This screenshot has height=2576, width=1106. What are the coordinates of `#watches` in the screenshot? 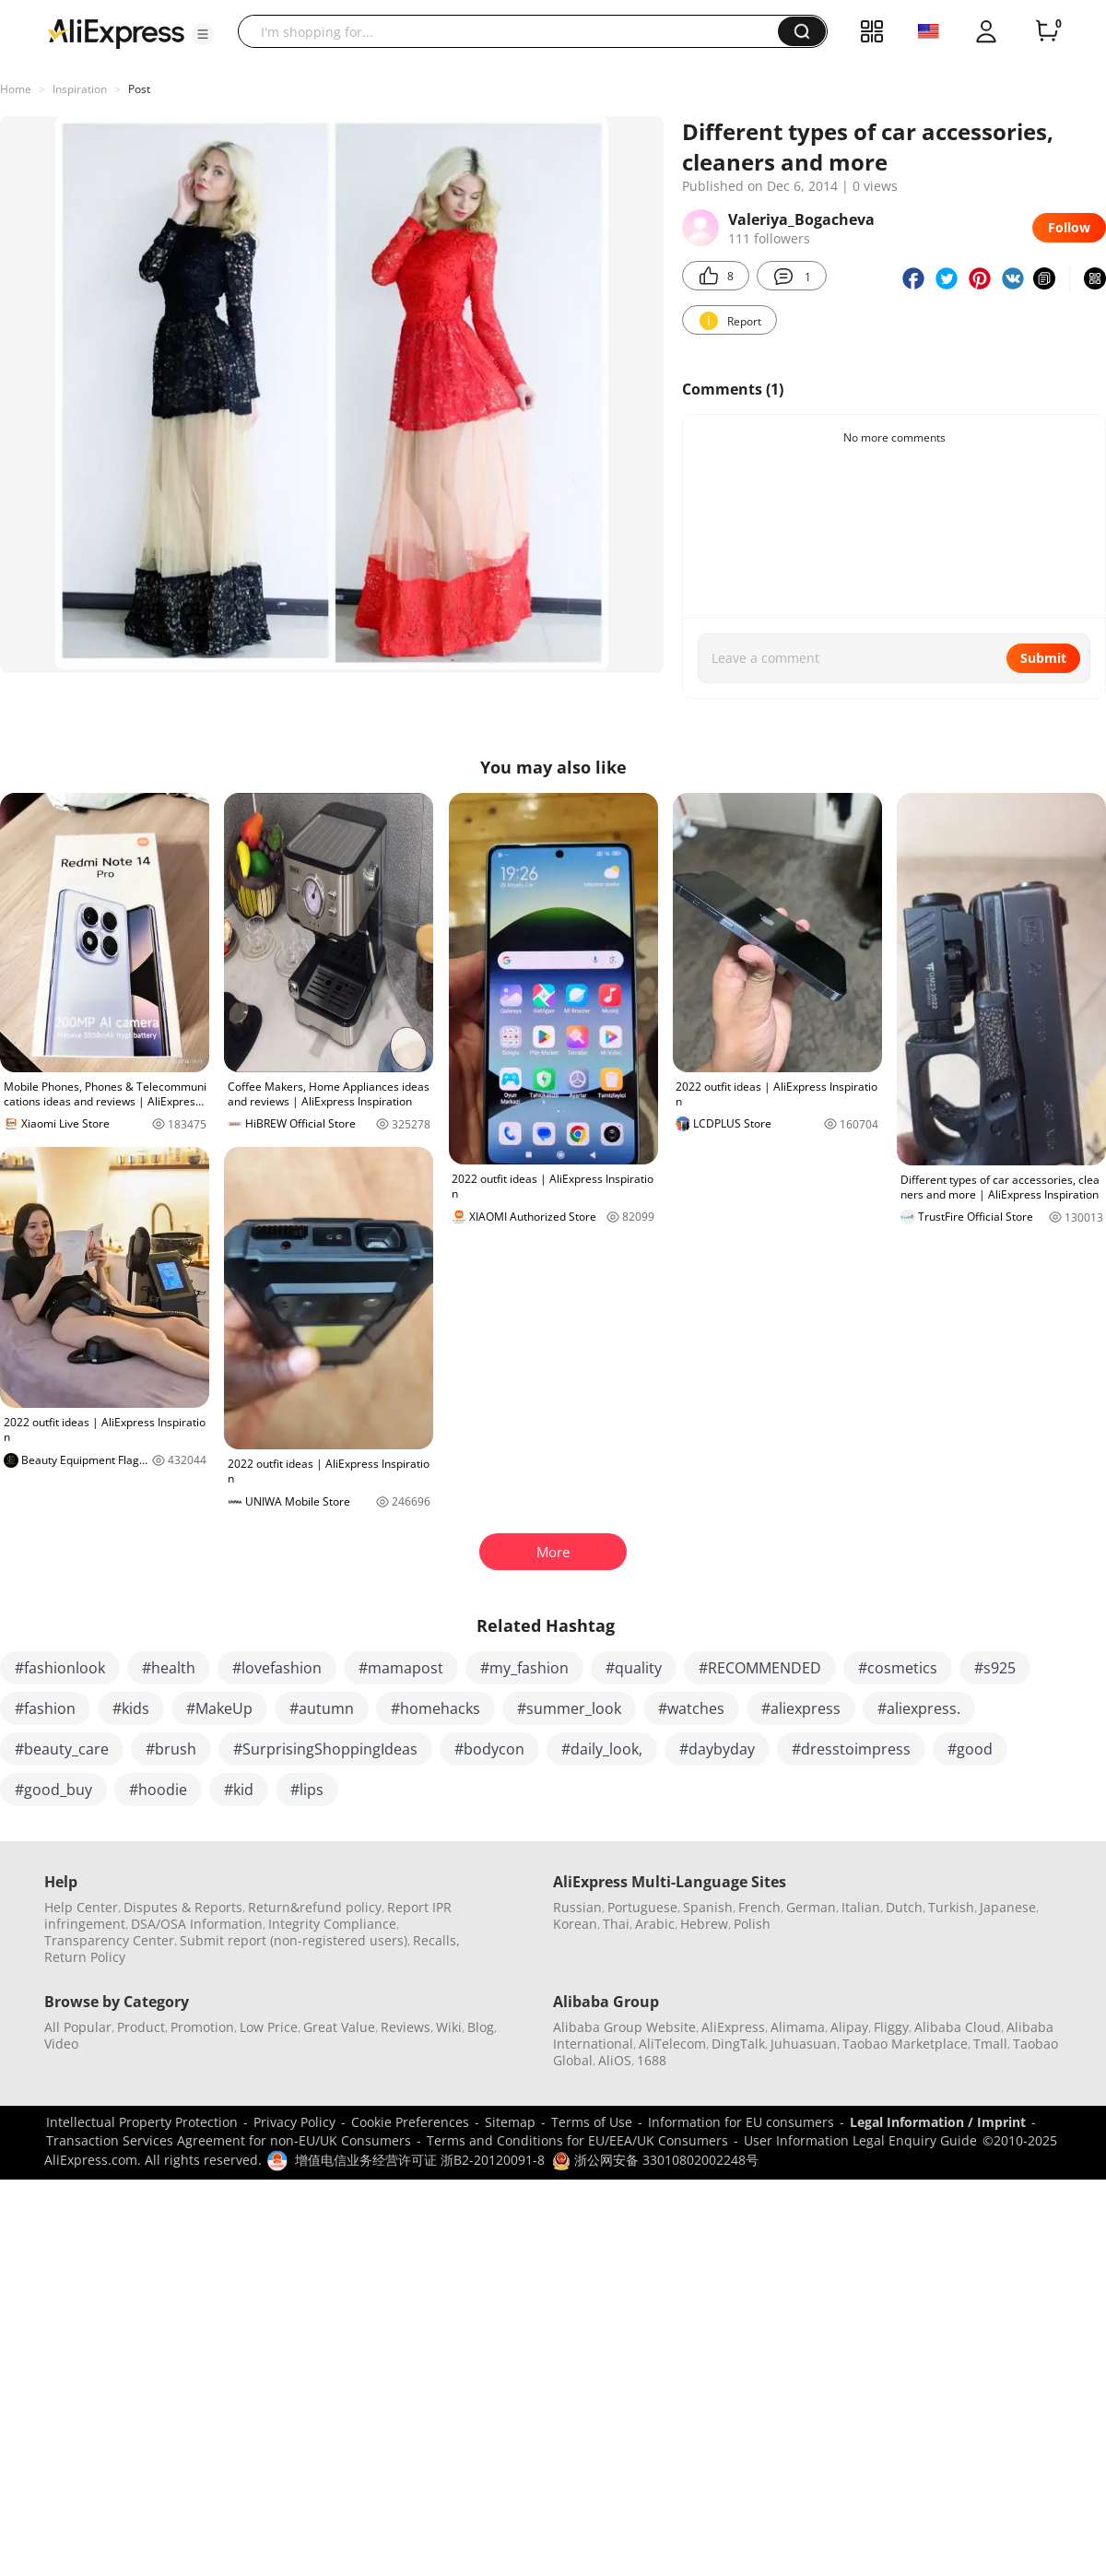 It's located at (691, 1708).